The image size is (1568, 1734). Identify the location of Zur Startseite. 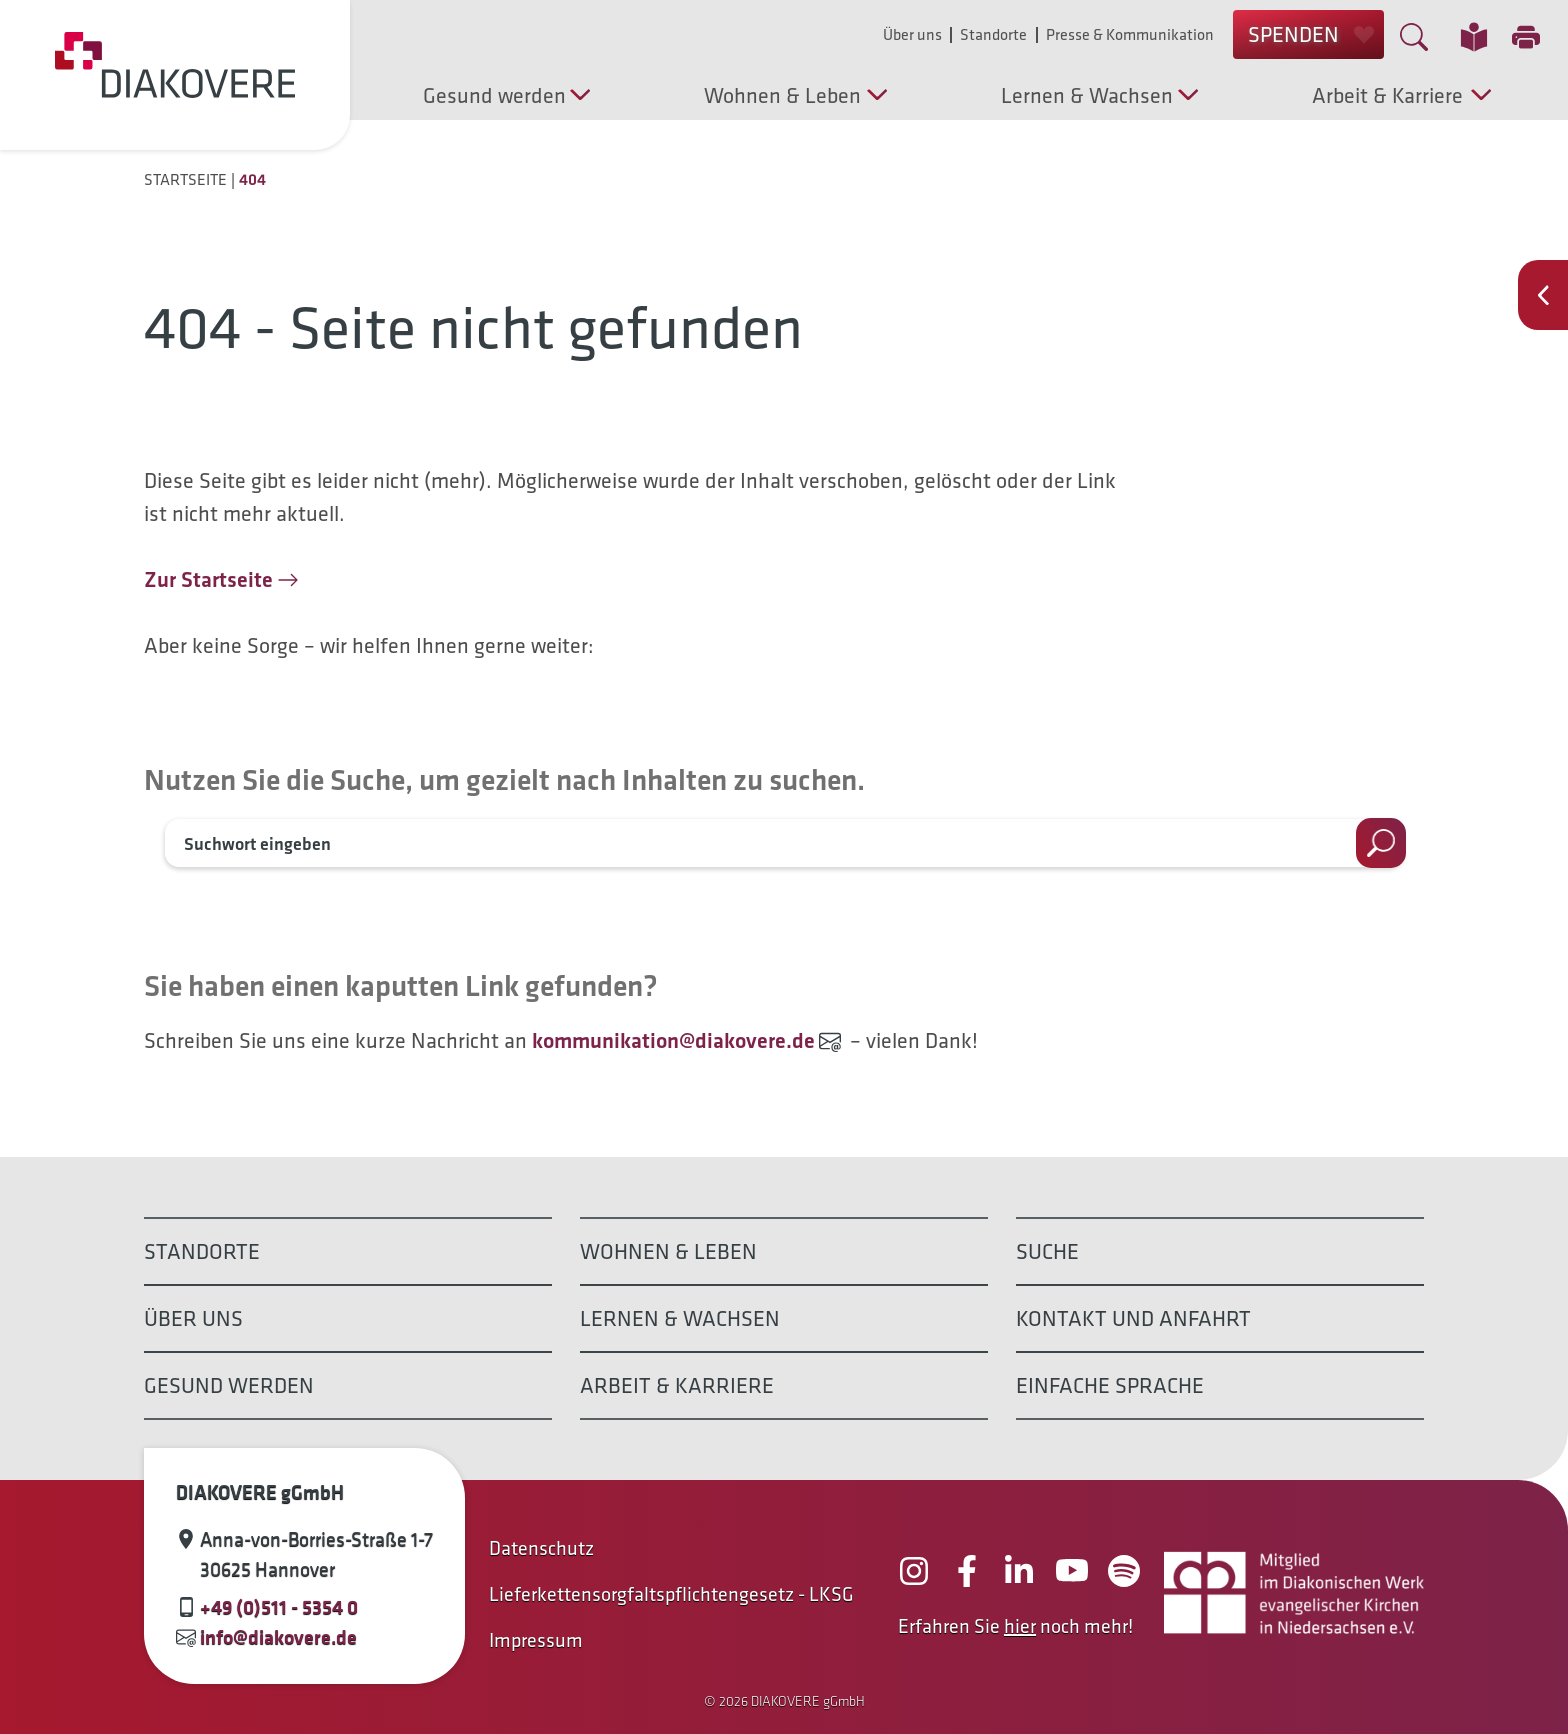
(208, 579).